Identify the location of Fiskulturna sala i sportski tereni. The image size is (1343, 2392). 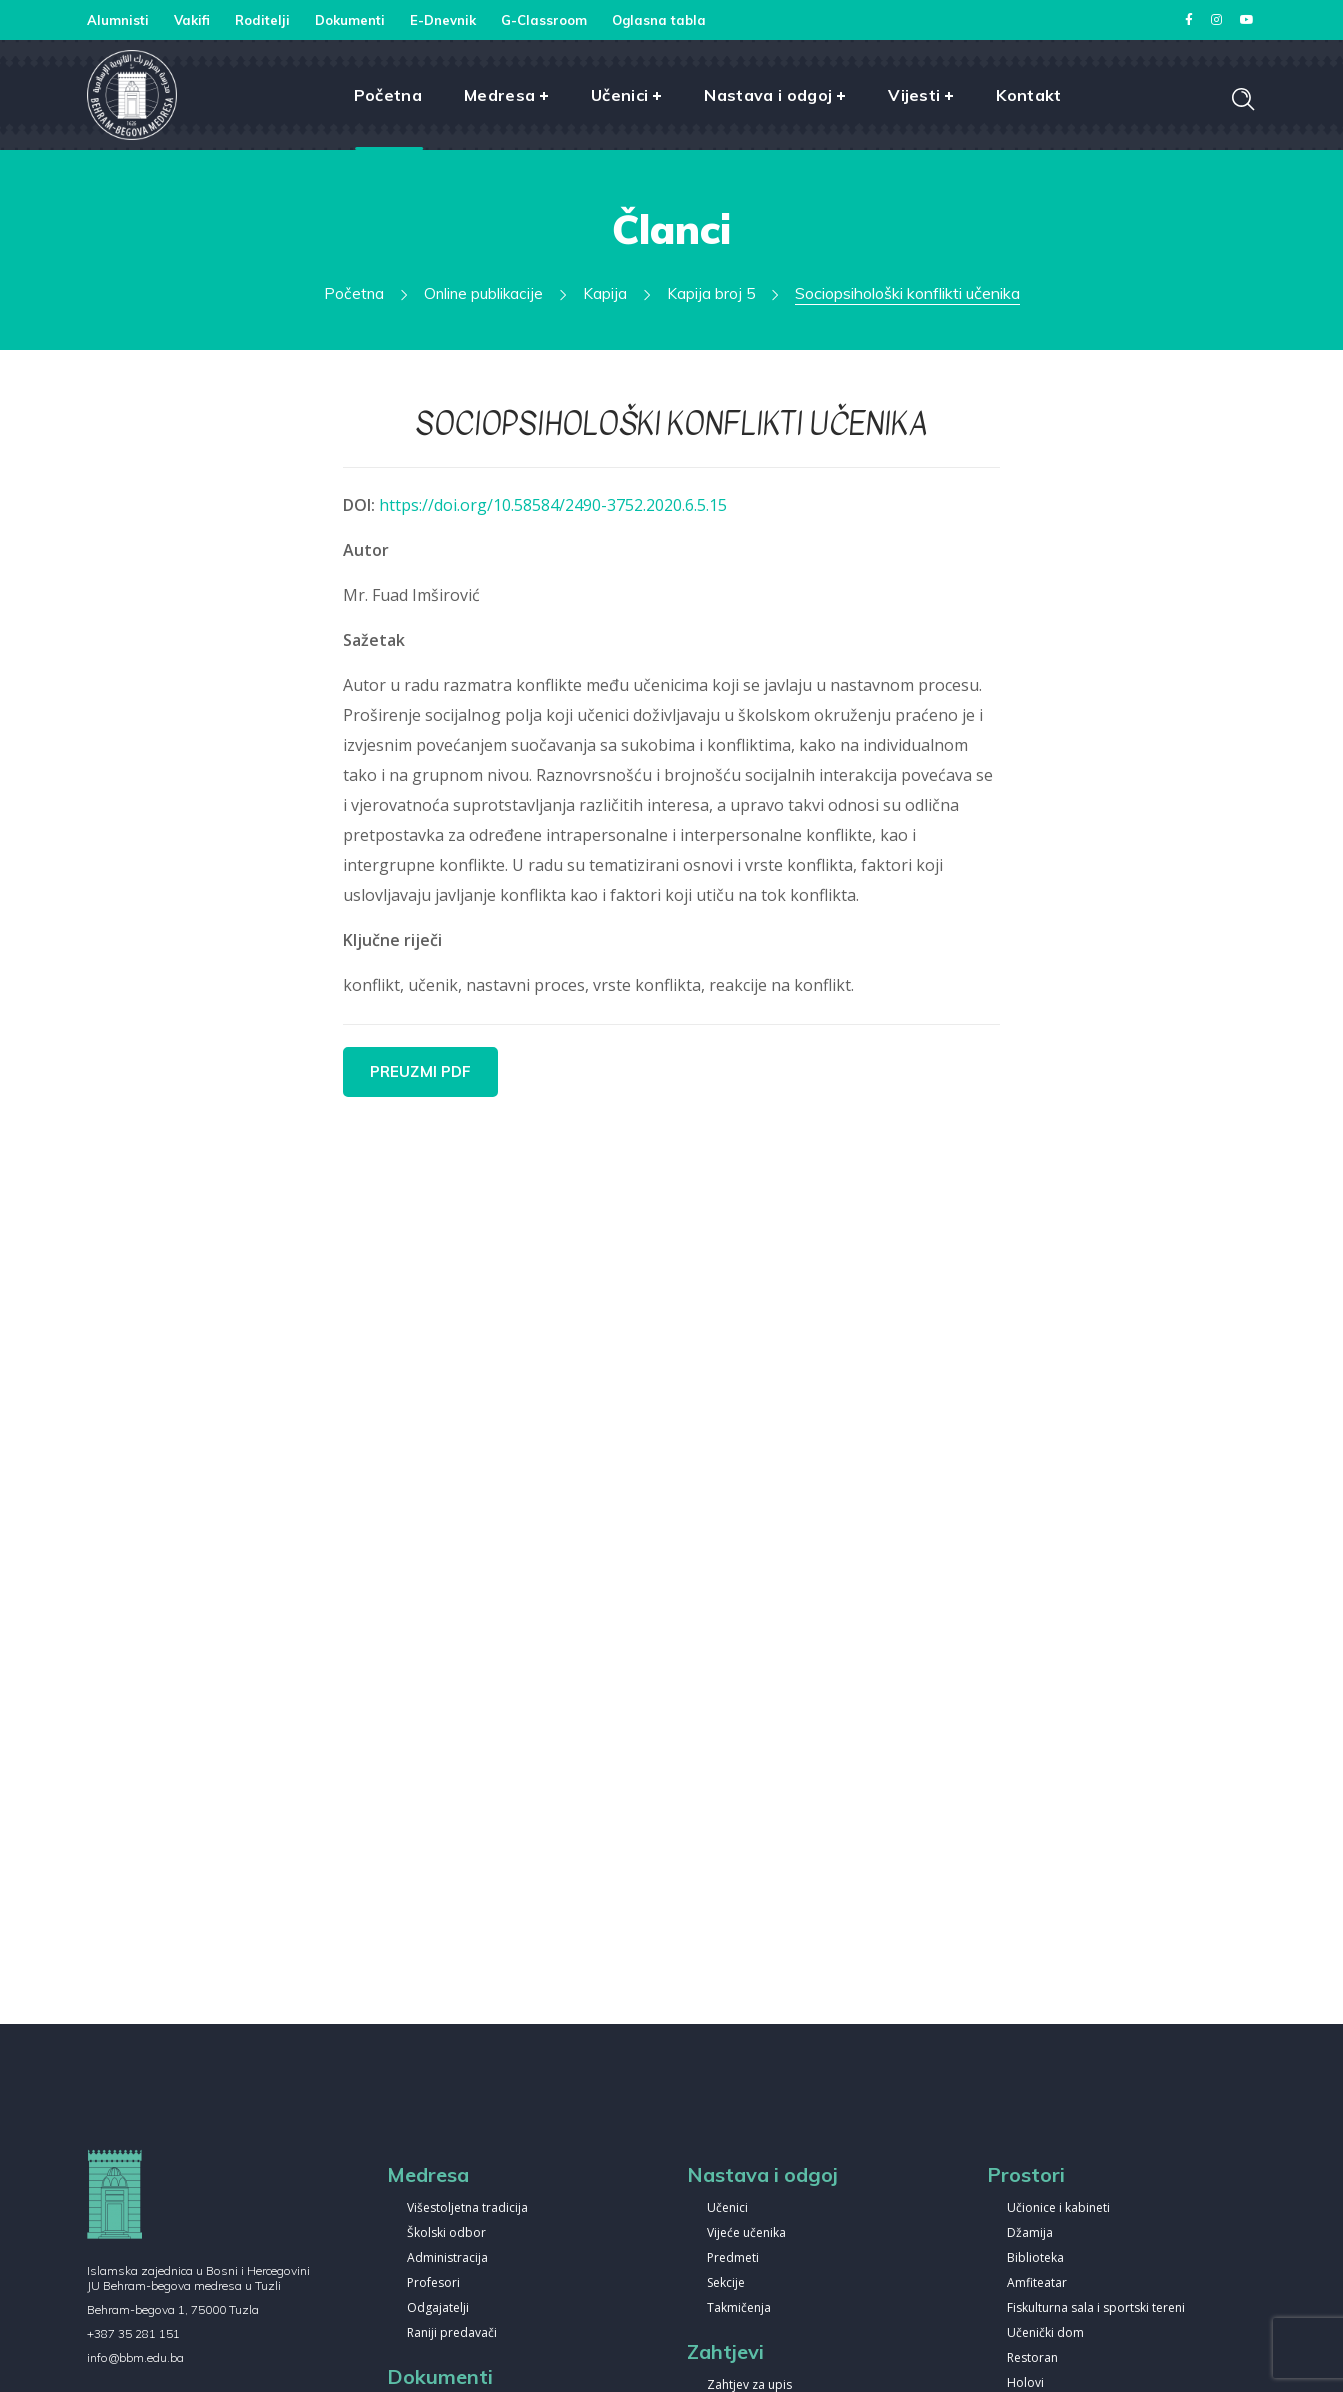
(1096, 2308).